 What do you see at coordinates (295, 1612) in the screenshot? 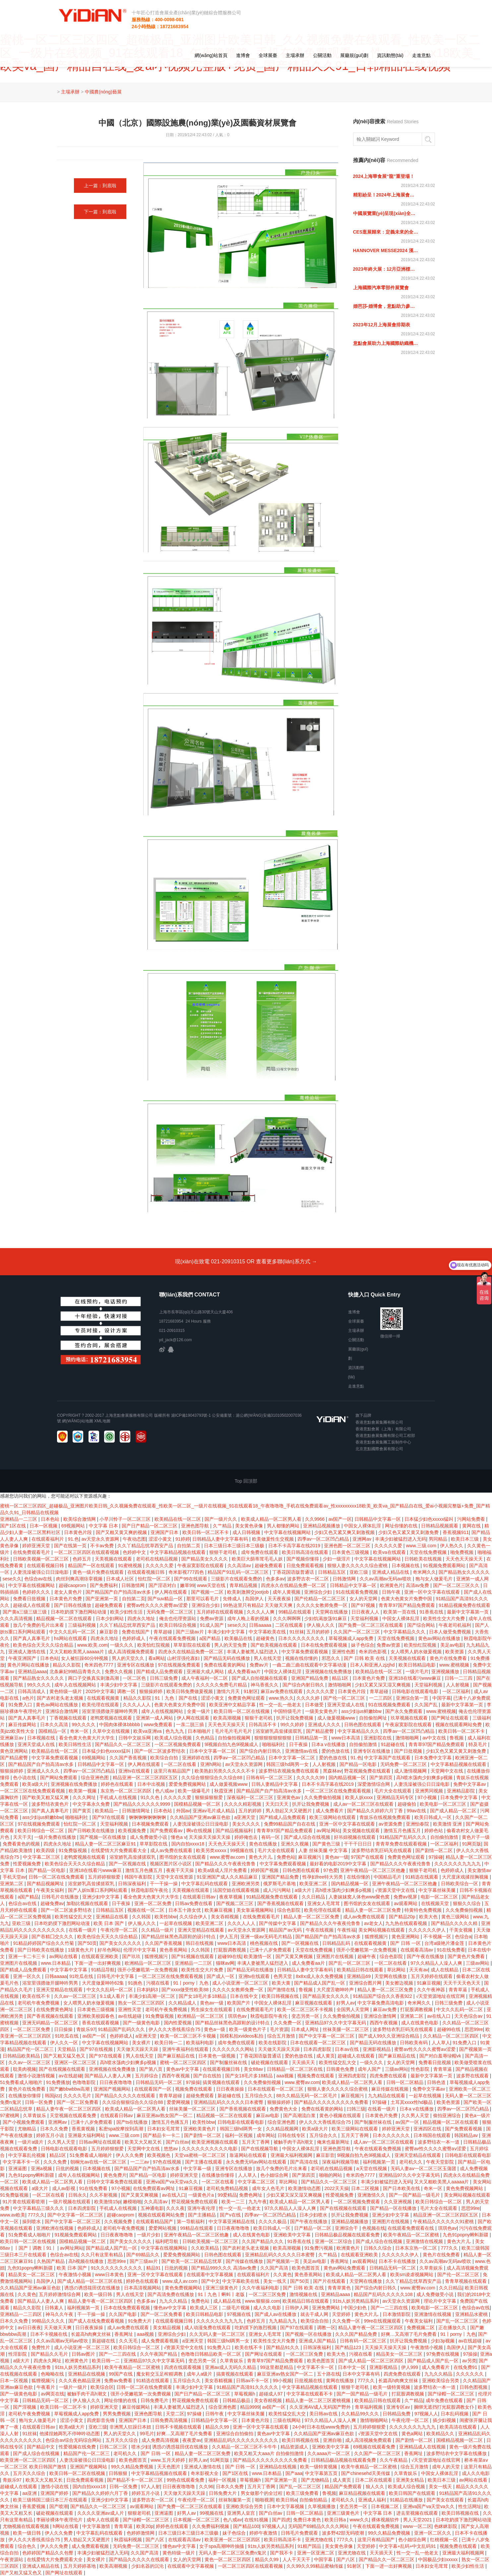
I see `99精品在线观看` at bounding box center [295, 1612].